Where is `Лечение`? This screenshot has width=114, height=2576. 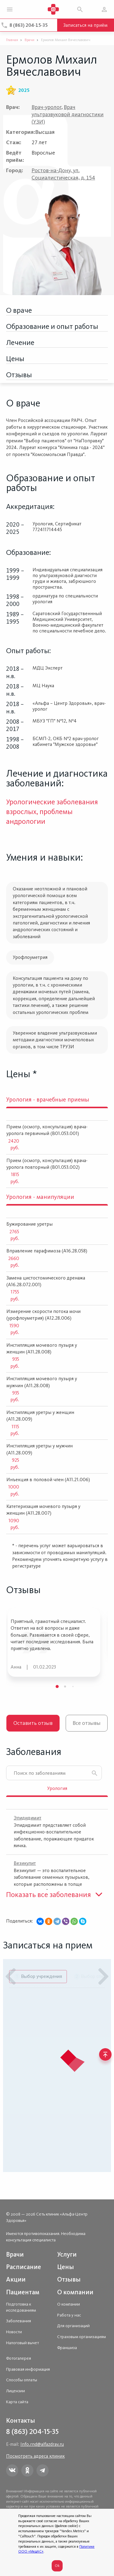
Лечение is located at coordinates (20, 342).